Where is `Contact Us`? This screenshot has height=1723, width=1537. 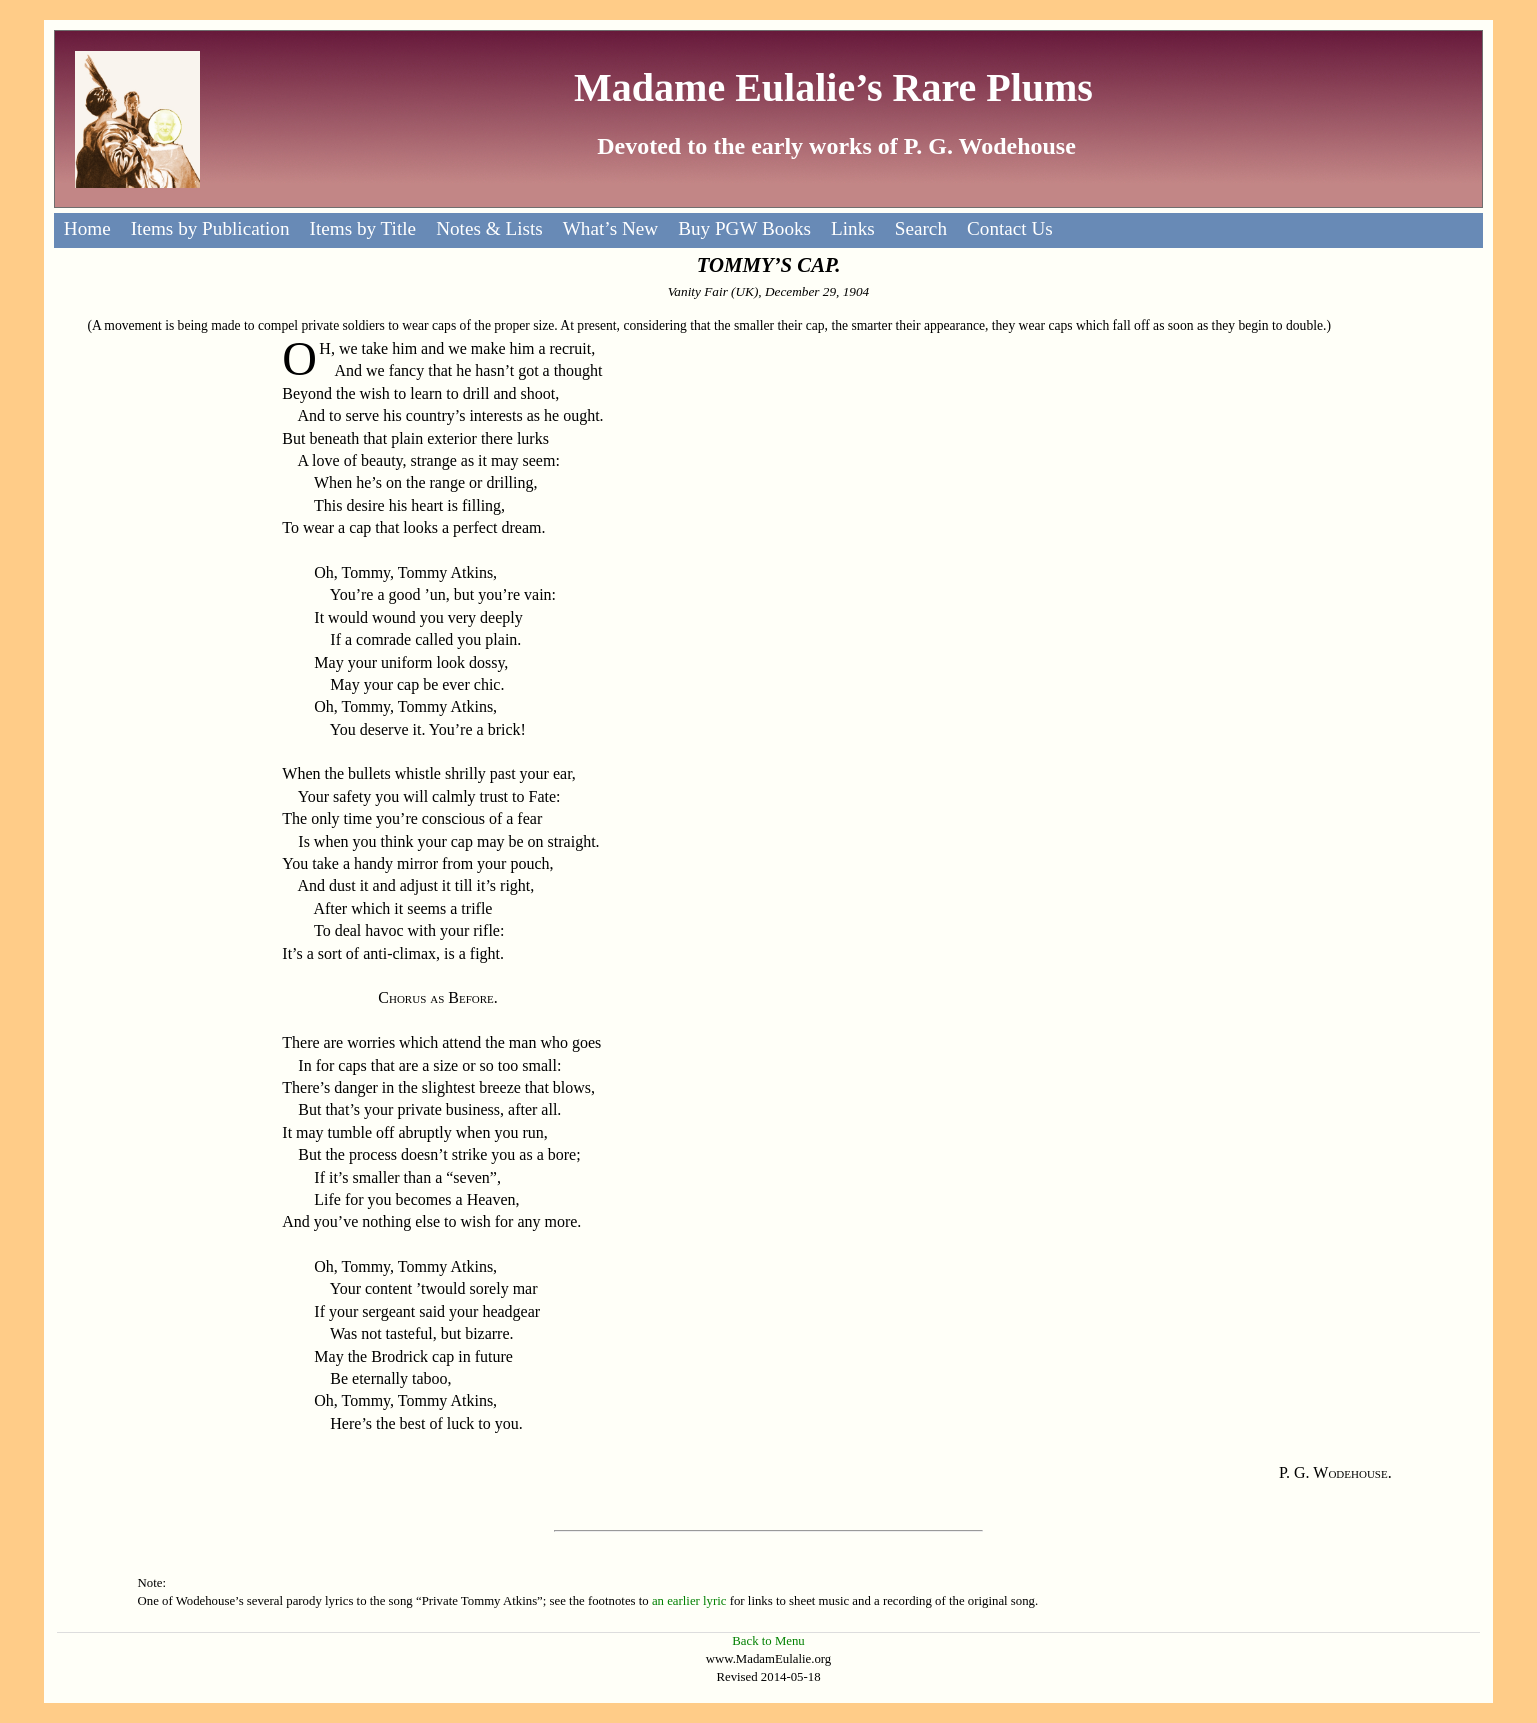 Contact Us is located at coordinates (1010, 228).